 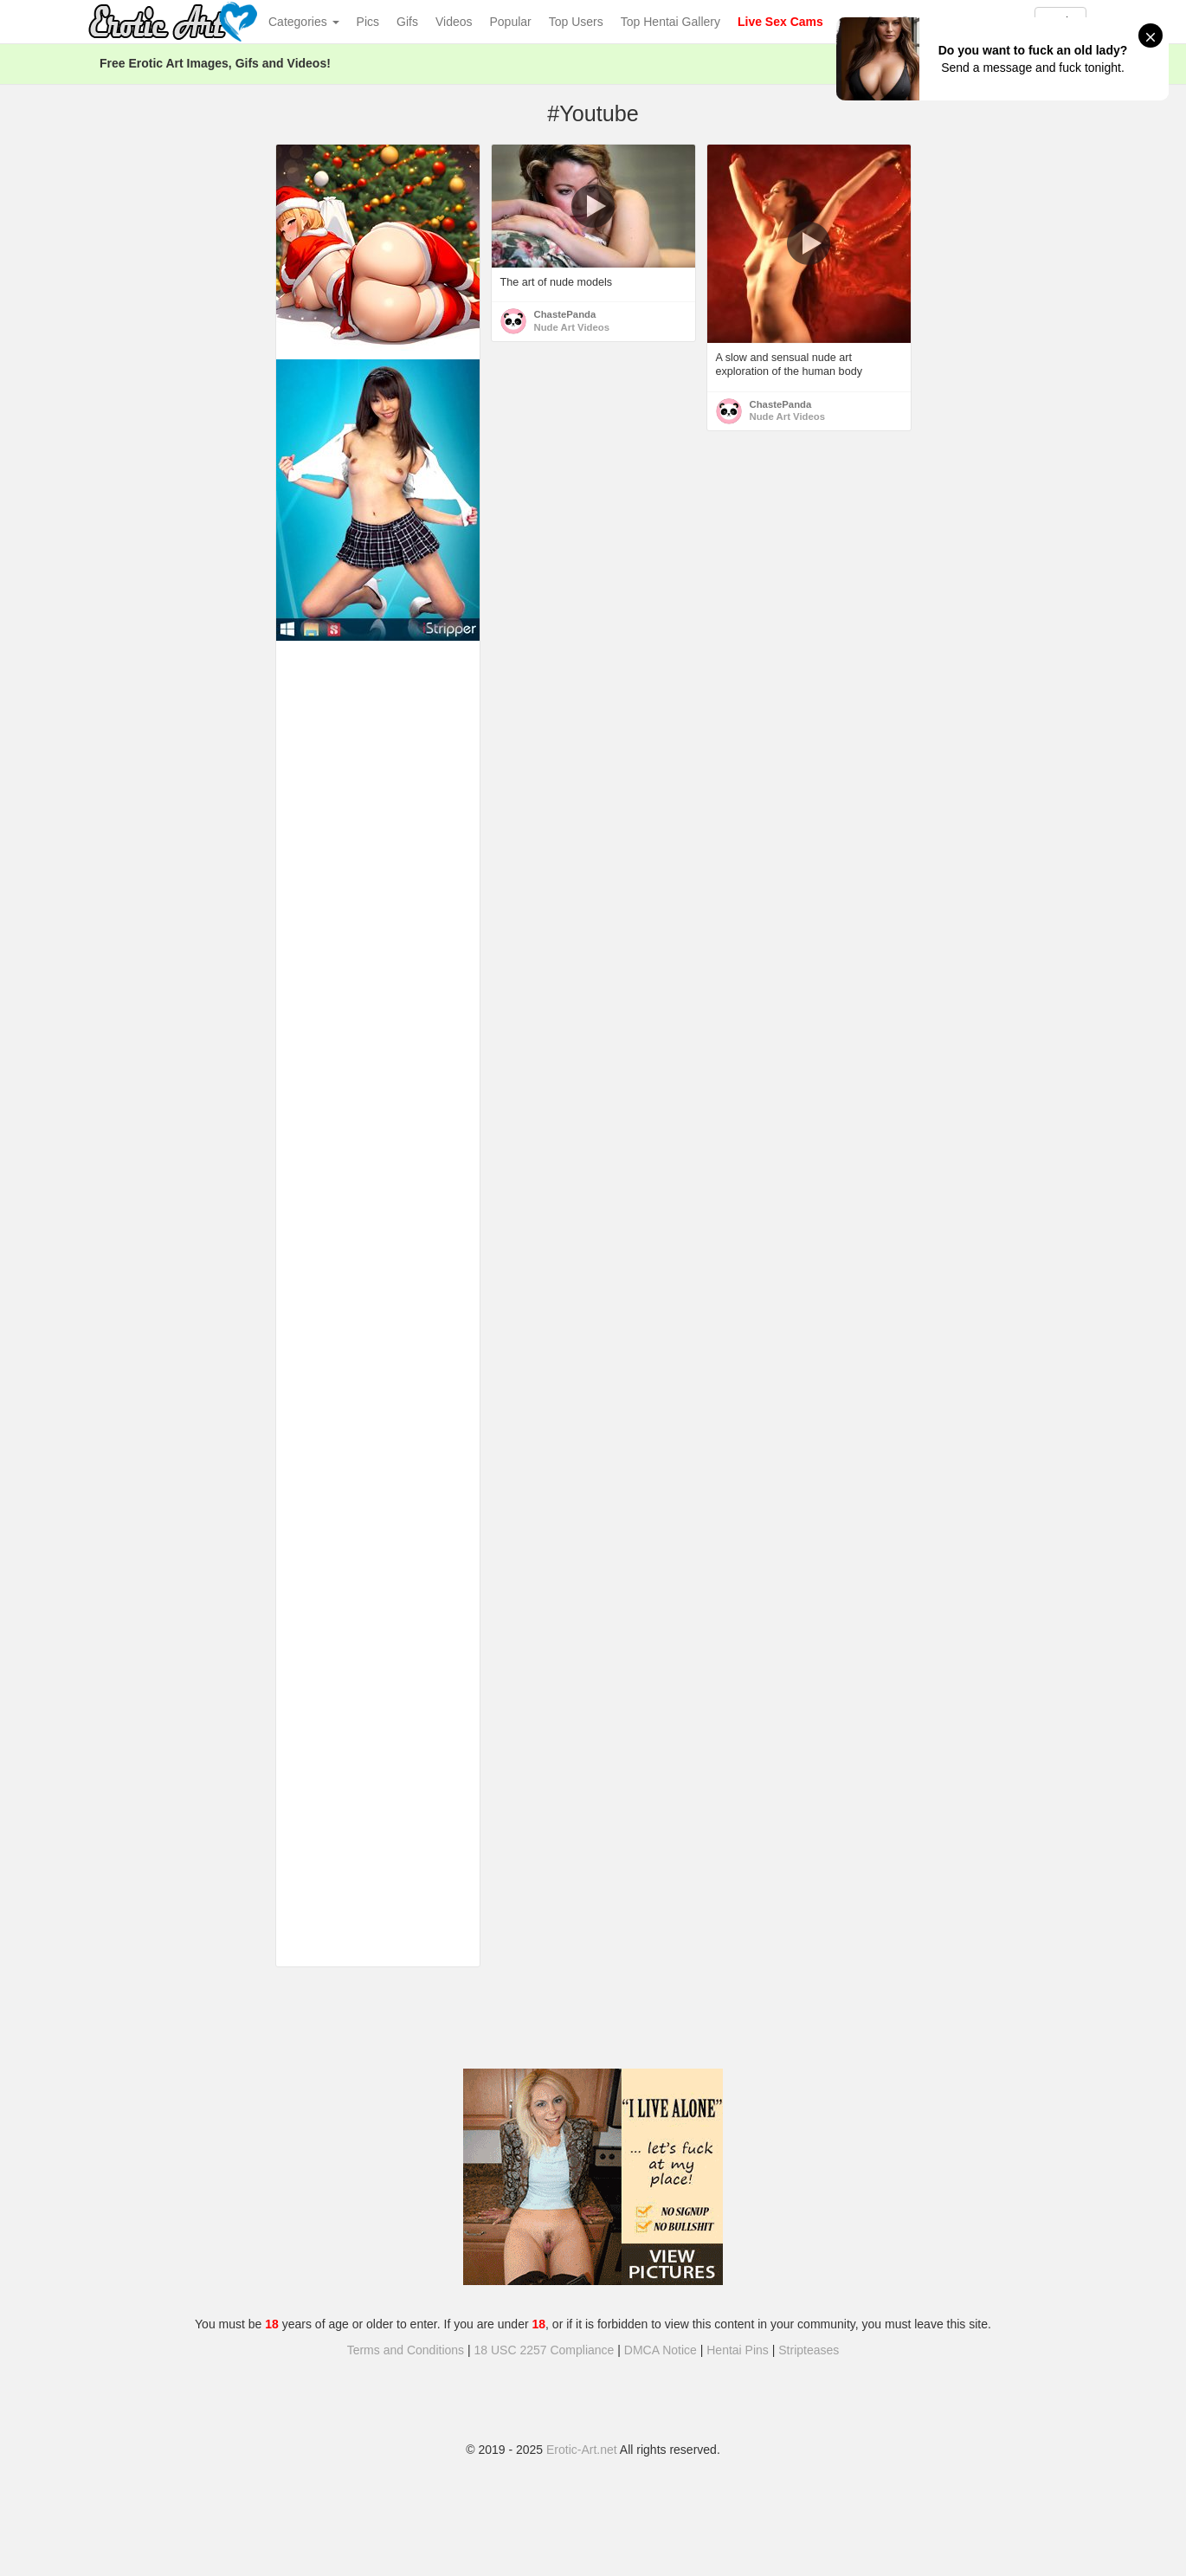 What do you see at coordinates (670, 22) in the screenshot?
I see `Top Hentai Gallery` at bounding box center [670, 22].